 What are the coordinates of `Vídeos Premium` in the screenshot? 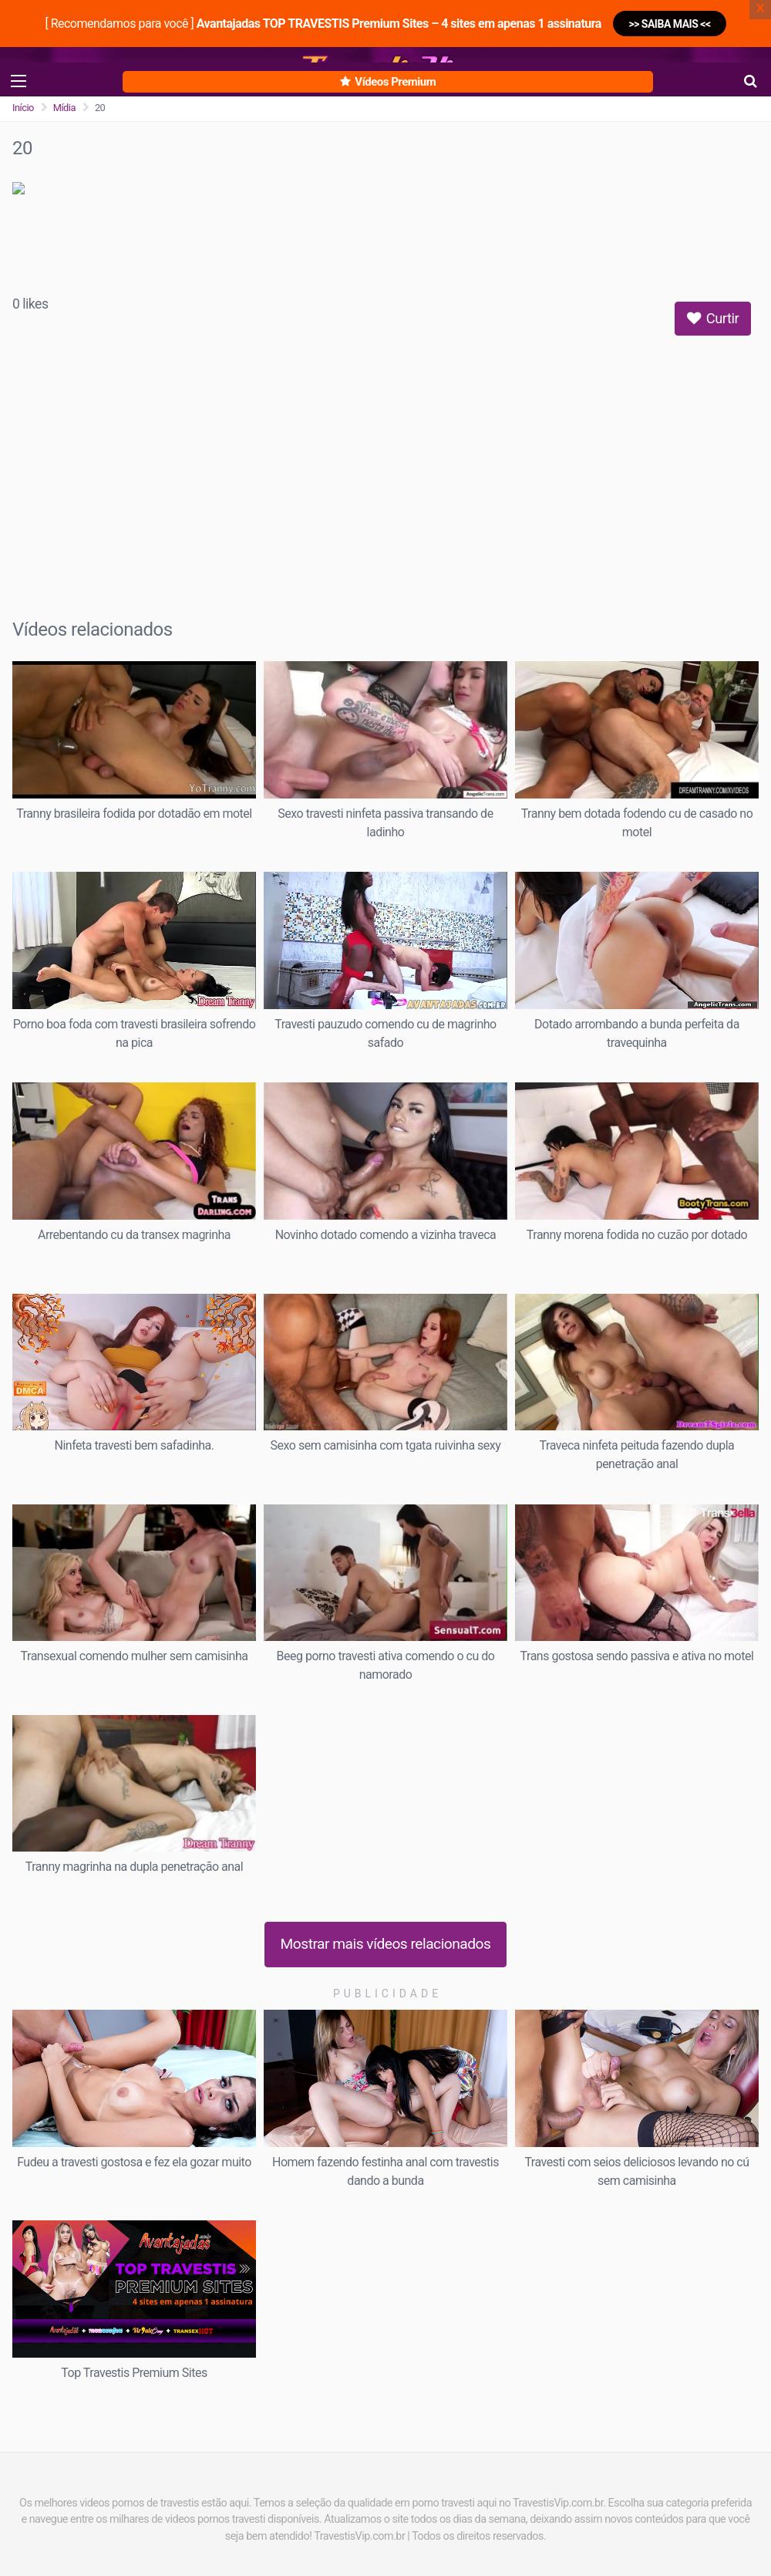 It's located at (388, 82).